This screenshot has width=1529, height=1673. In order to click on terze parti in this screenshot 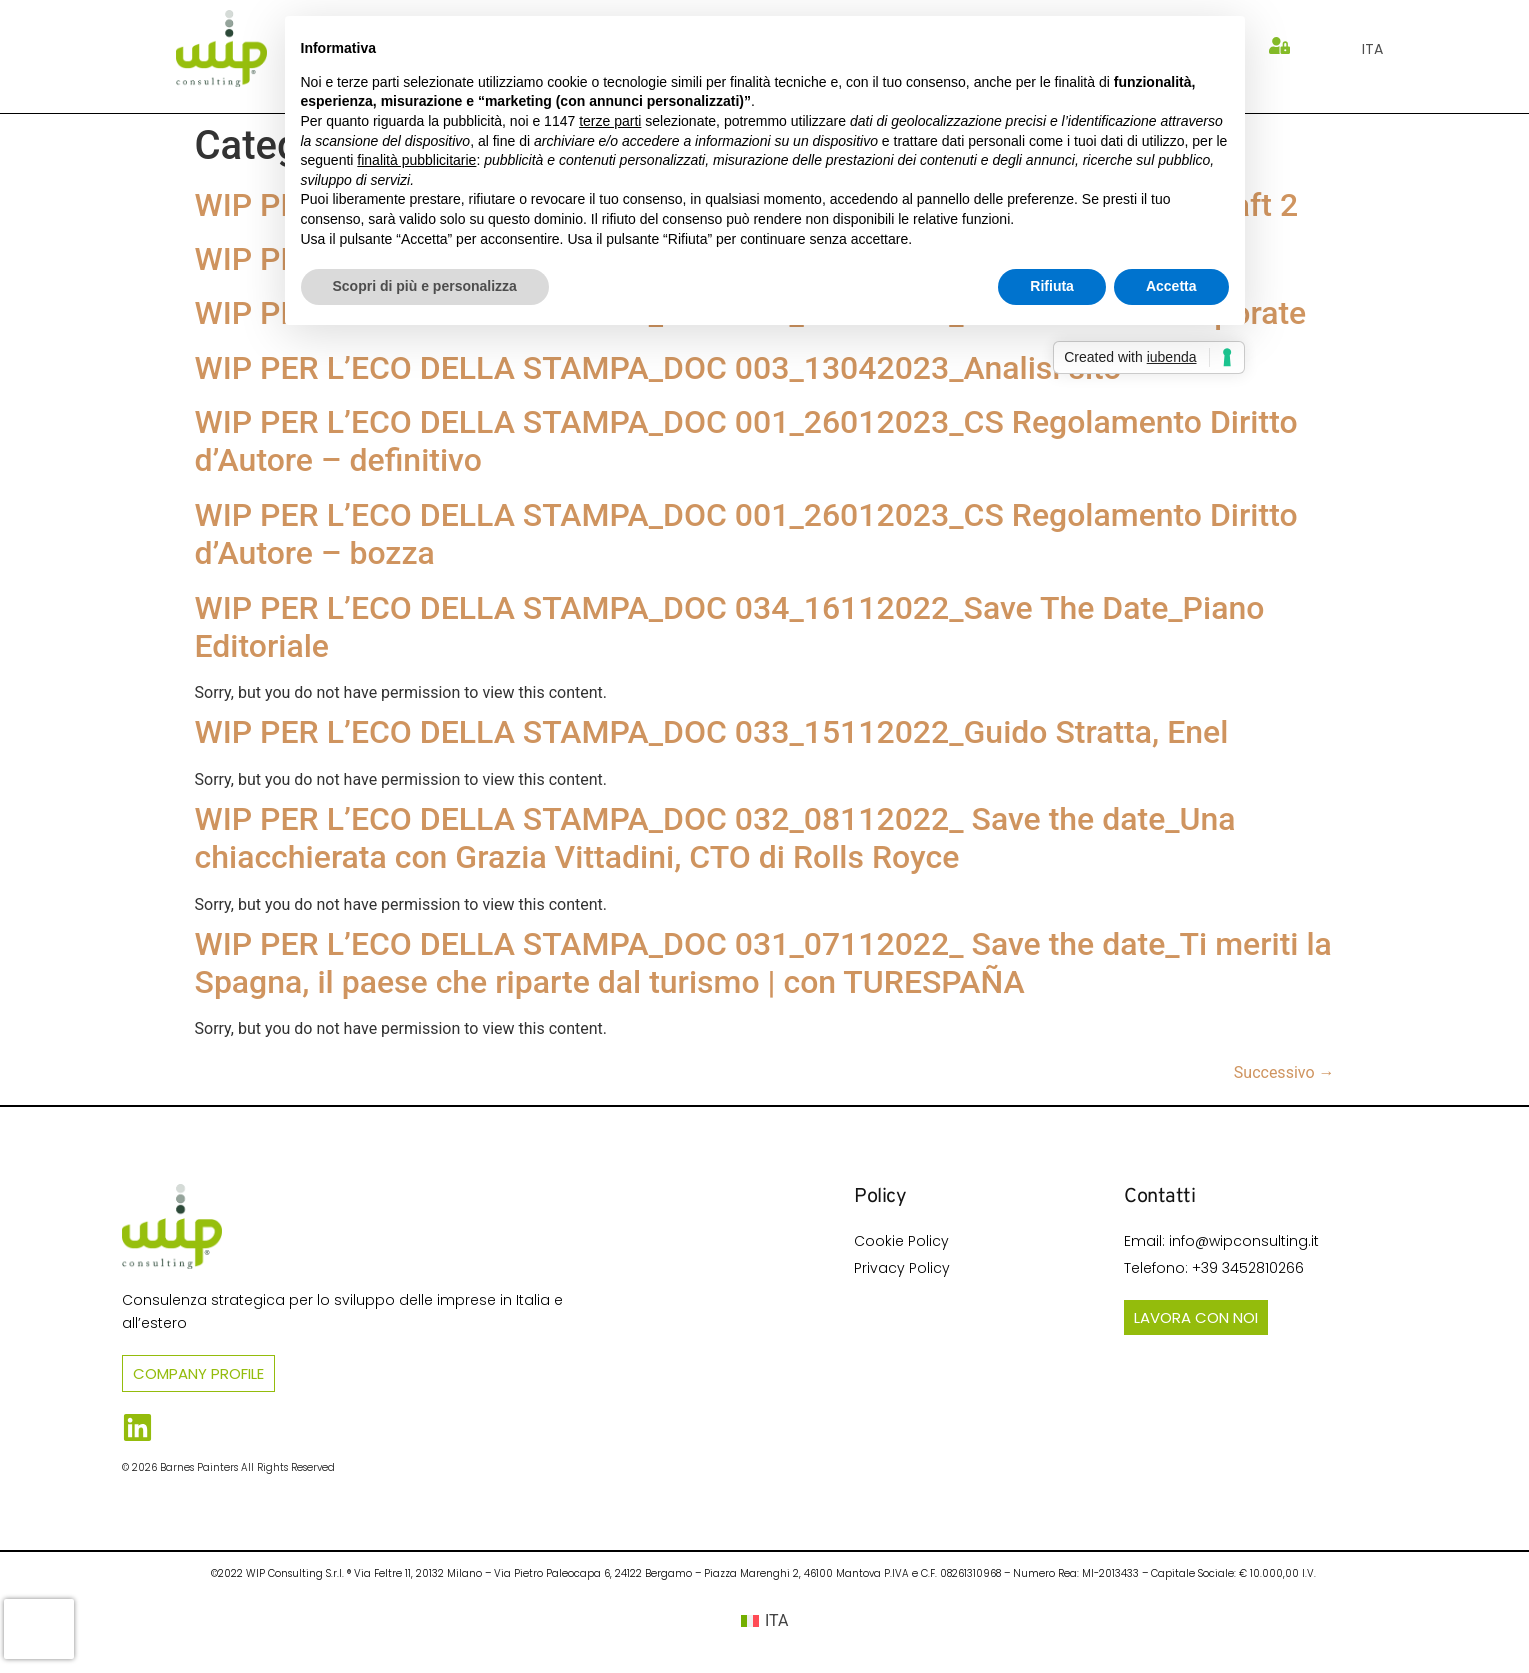, I will do `click(610, 121)`.